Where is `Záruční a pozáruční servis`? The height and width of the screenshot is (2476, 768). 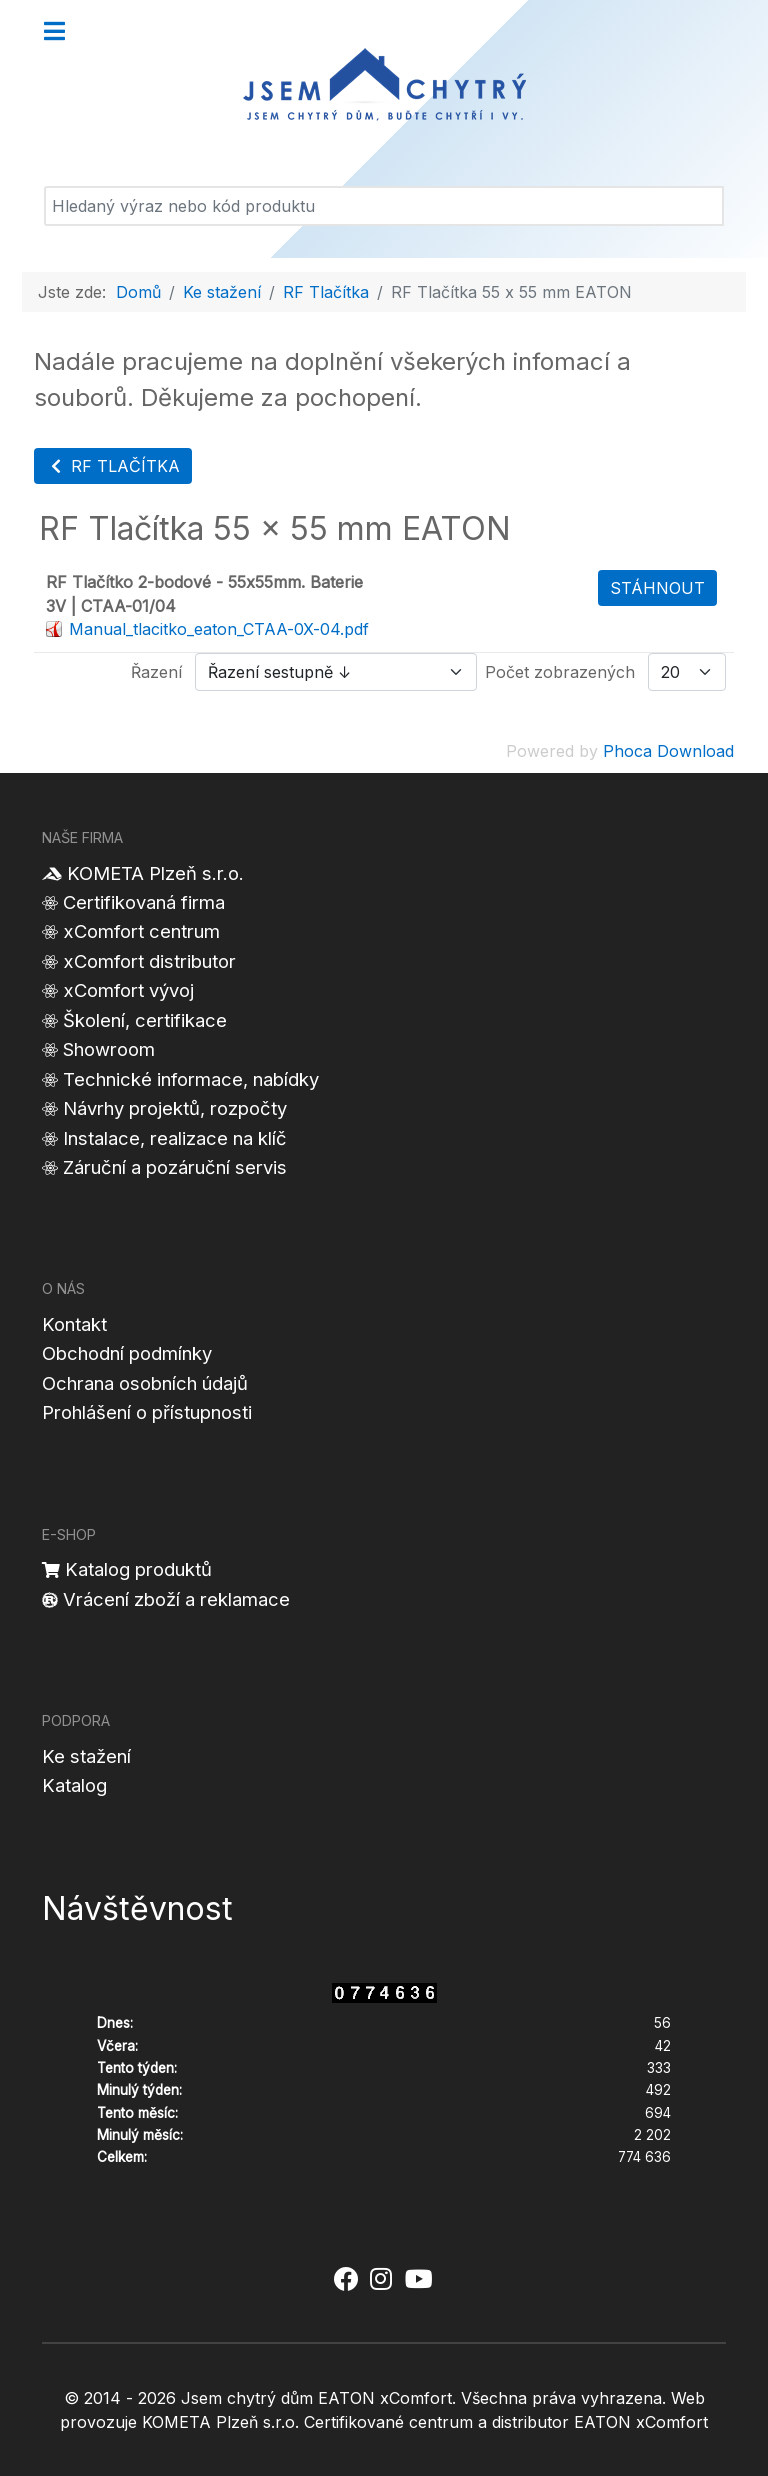
Záruční a pozáruční servis is located at coordinates (175, 1167).